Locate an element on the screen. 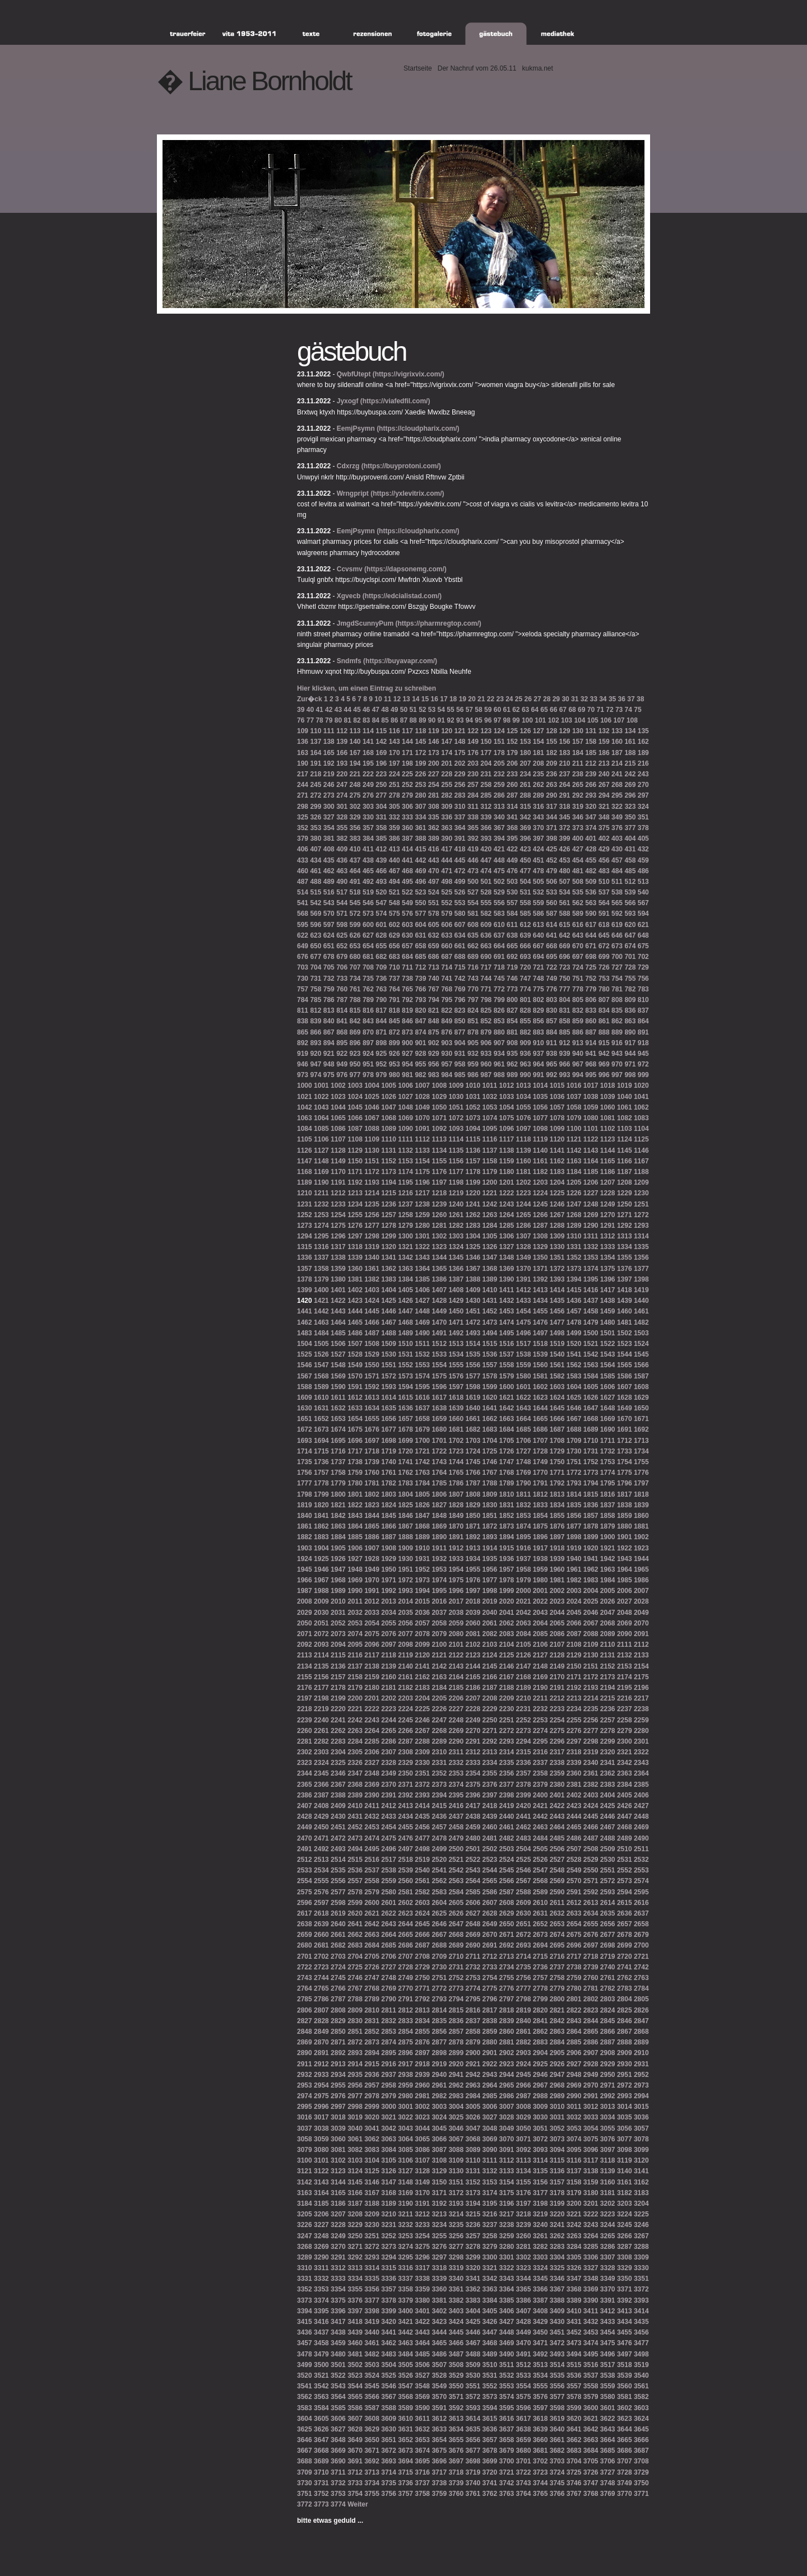  1044 is located at coordinates (338, 1107).